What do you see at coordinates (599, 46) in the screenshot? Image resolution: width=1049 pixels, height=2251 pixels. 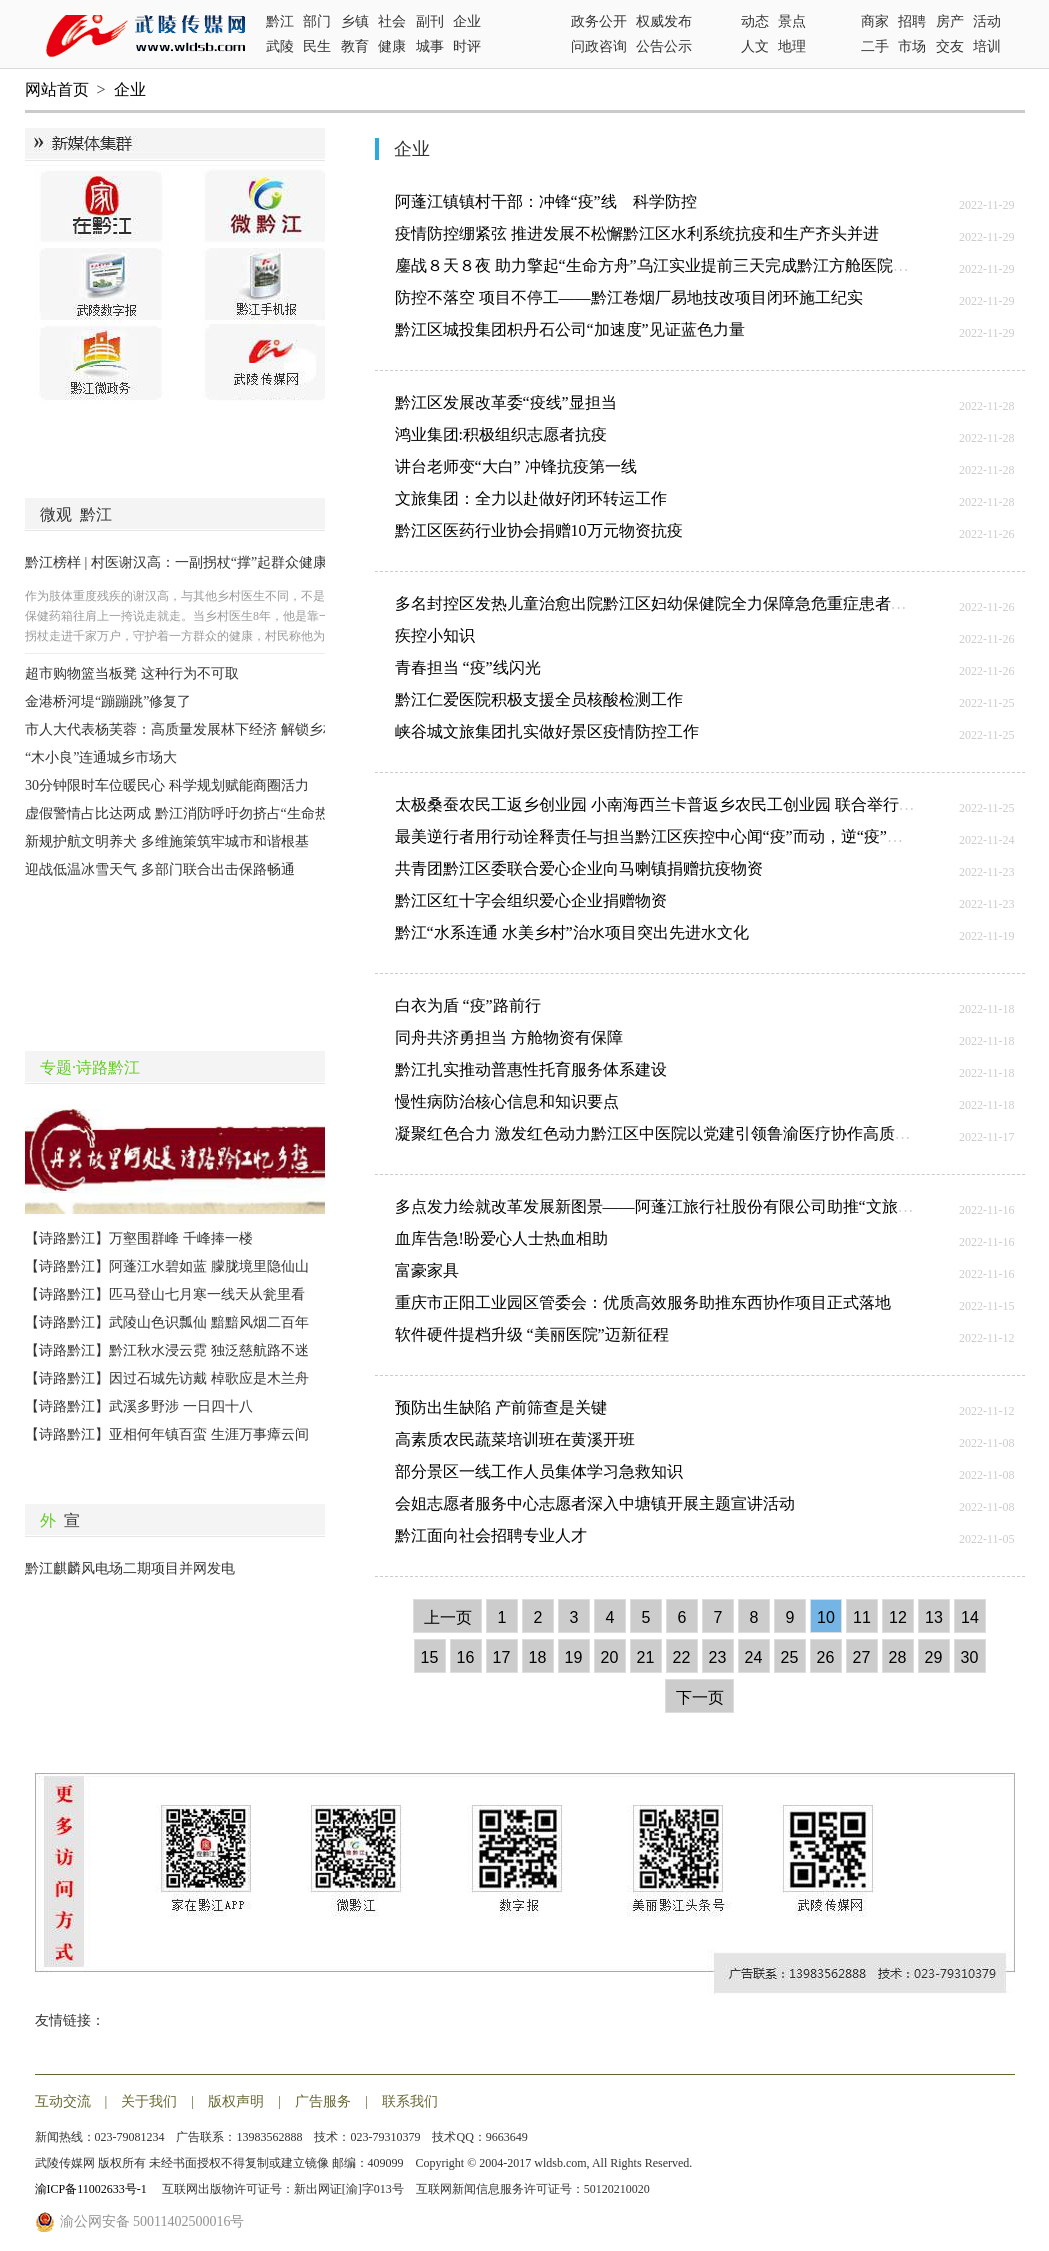 I see `问政咨询` at bounding box center [599, 46].